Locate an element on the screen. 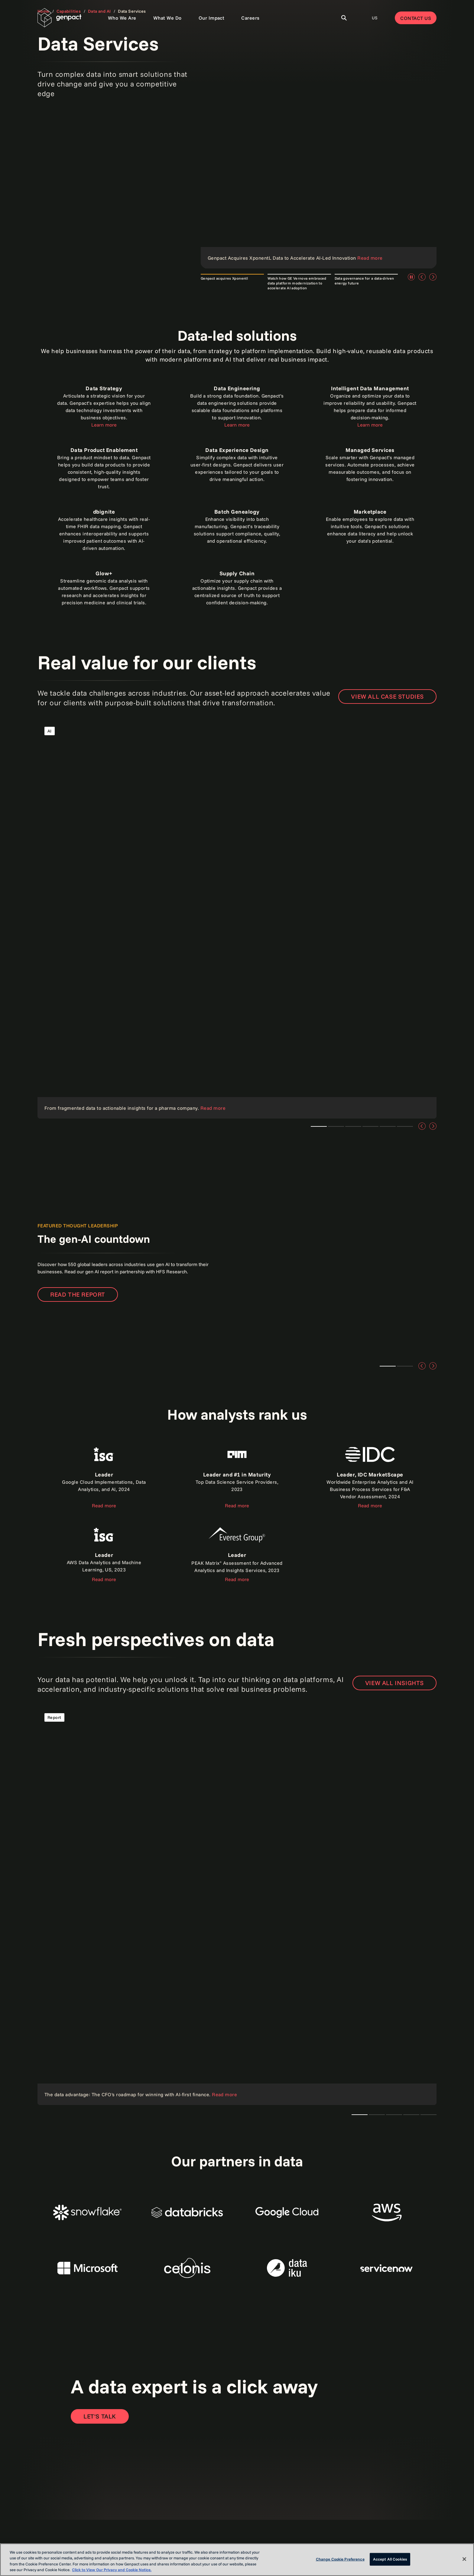 The width and height of the screenshot is (474, 2576). [Pause] is located at coordinates (411, 277).